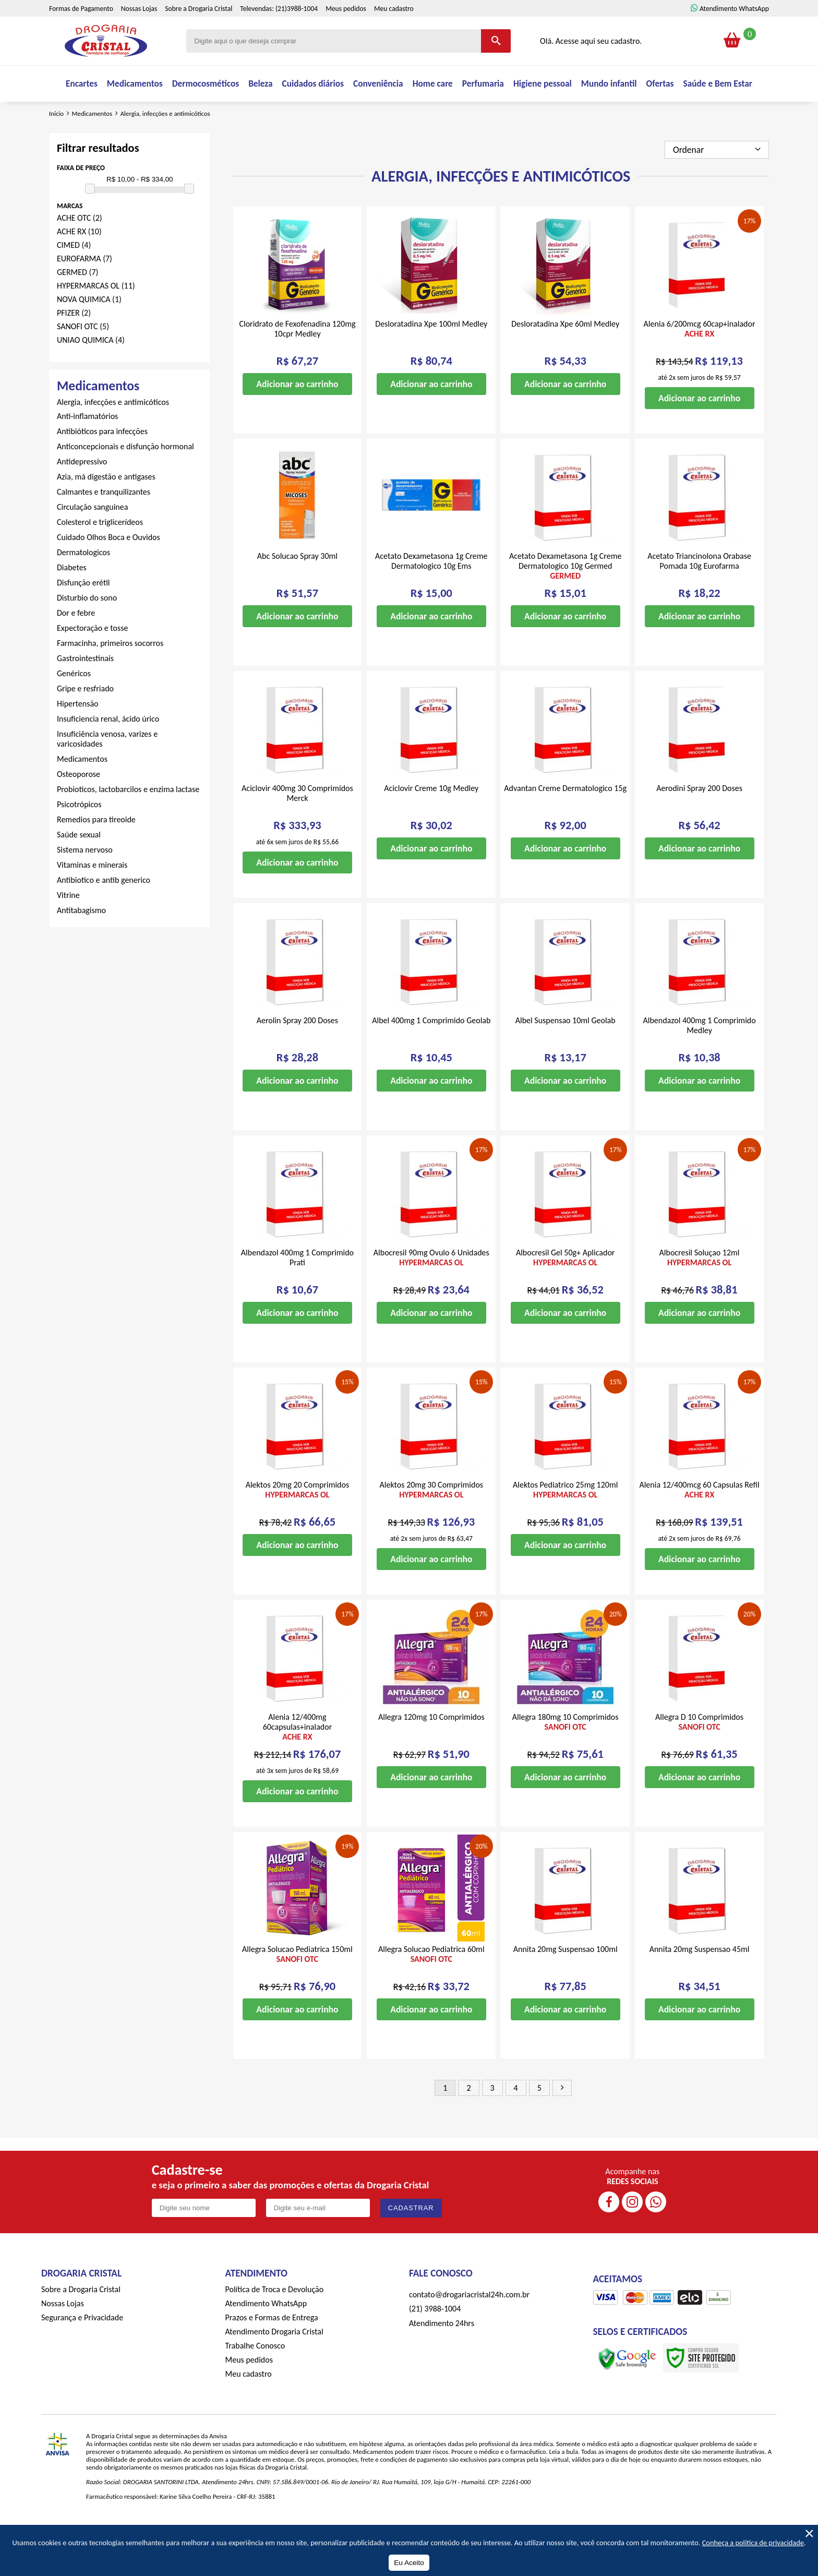  I want to click on Antibiotico e antib generico, so click(103, 911).